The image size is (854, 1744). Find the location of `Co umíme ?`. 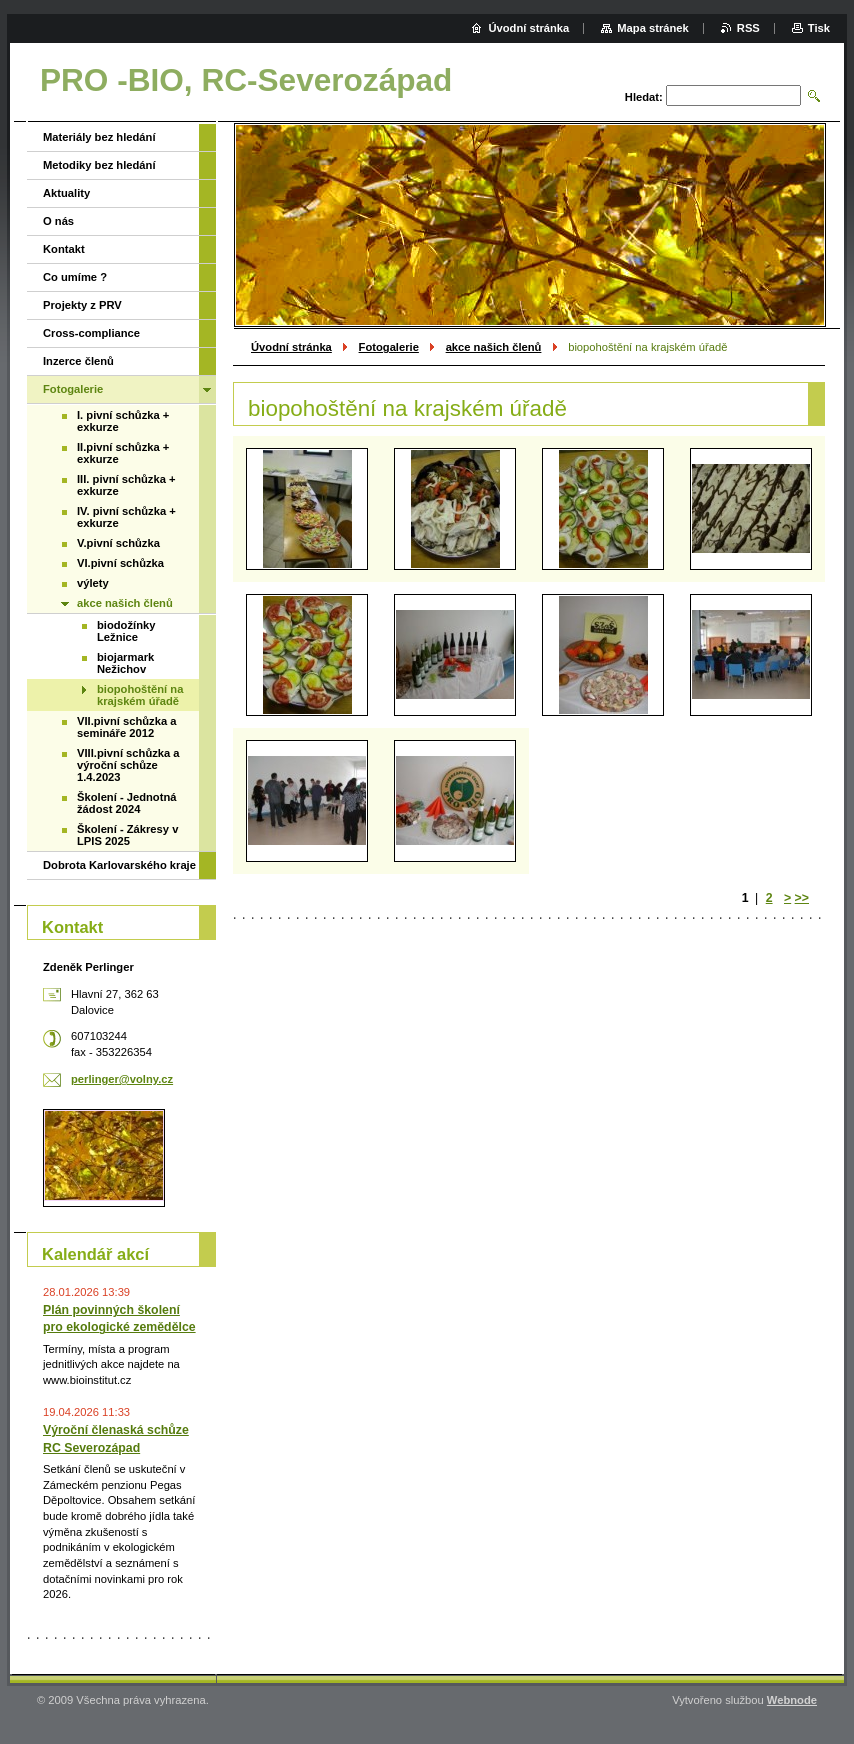

Co umíme ? is located at coordinates (75, 277).